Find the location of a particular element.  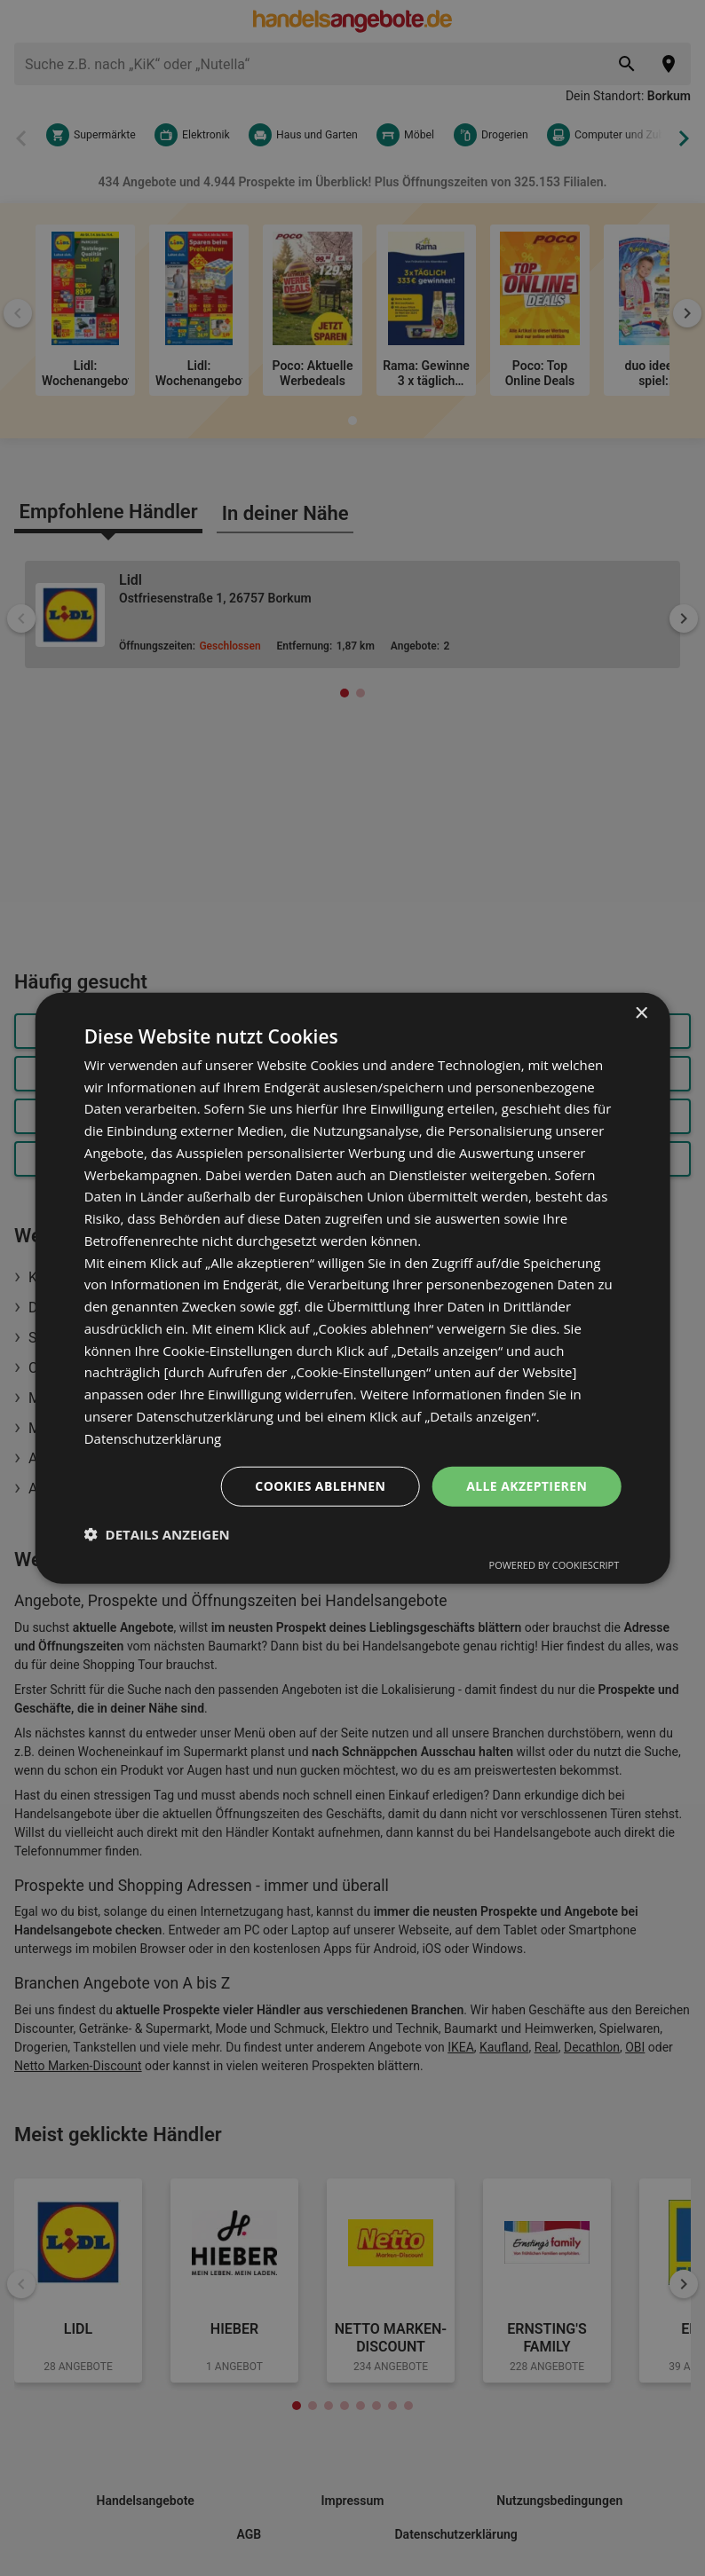

Cookies ablehnen [button] is located at coordinates (320, 1485).